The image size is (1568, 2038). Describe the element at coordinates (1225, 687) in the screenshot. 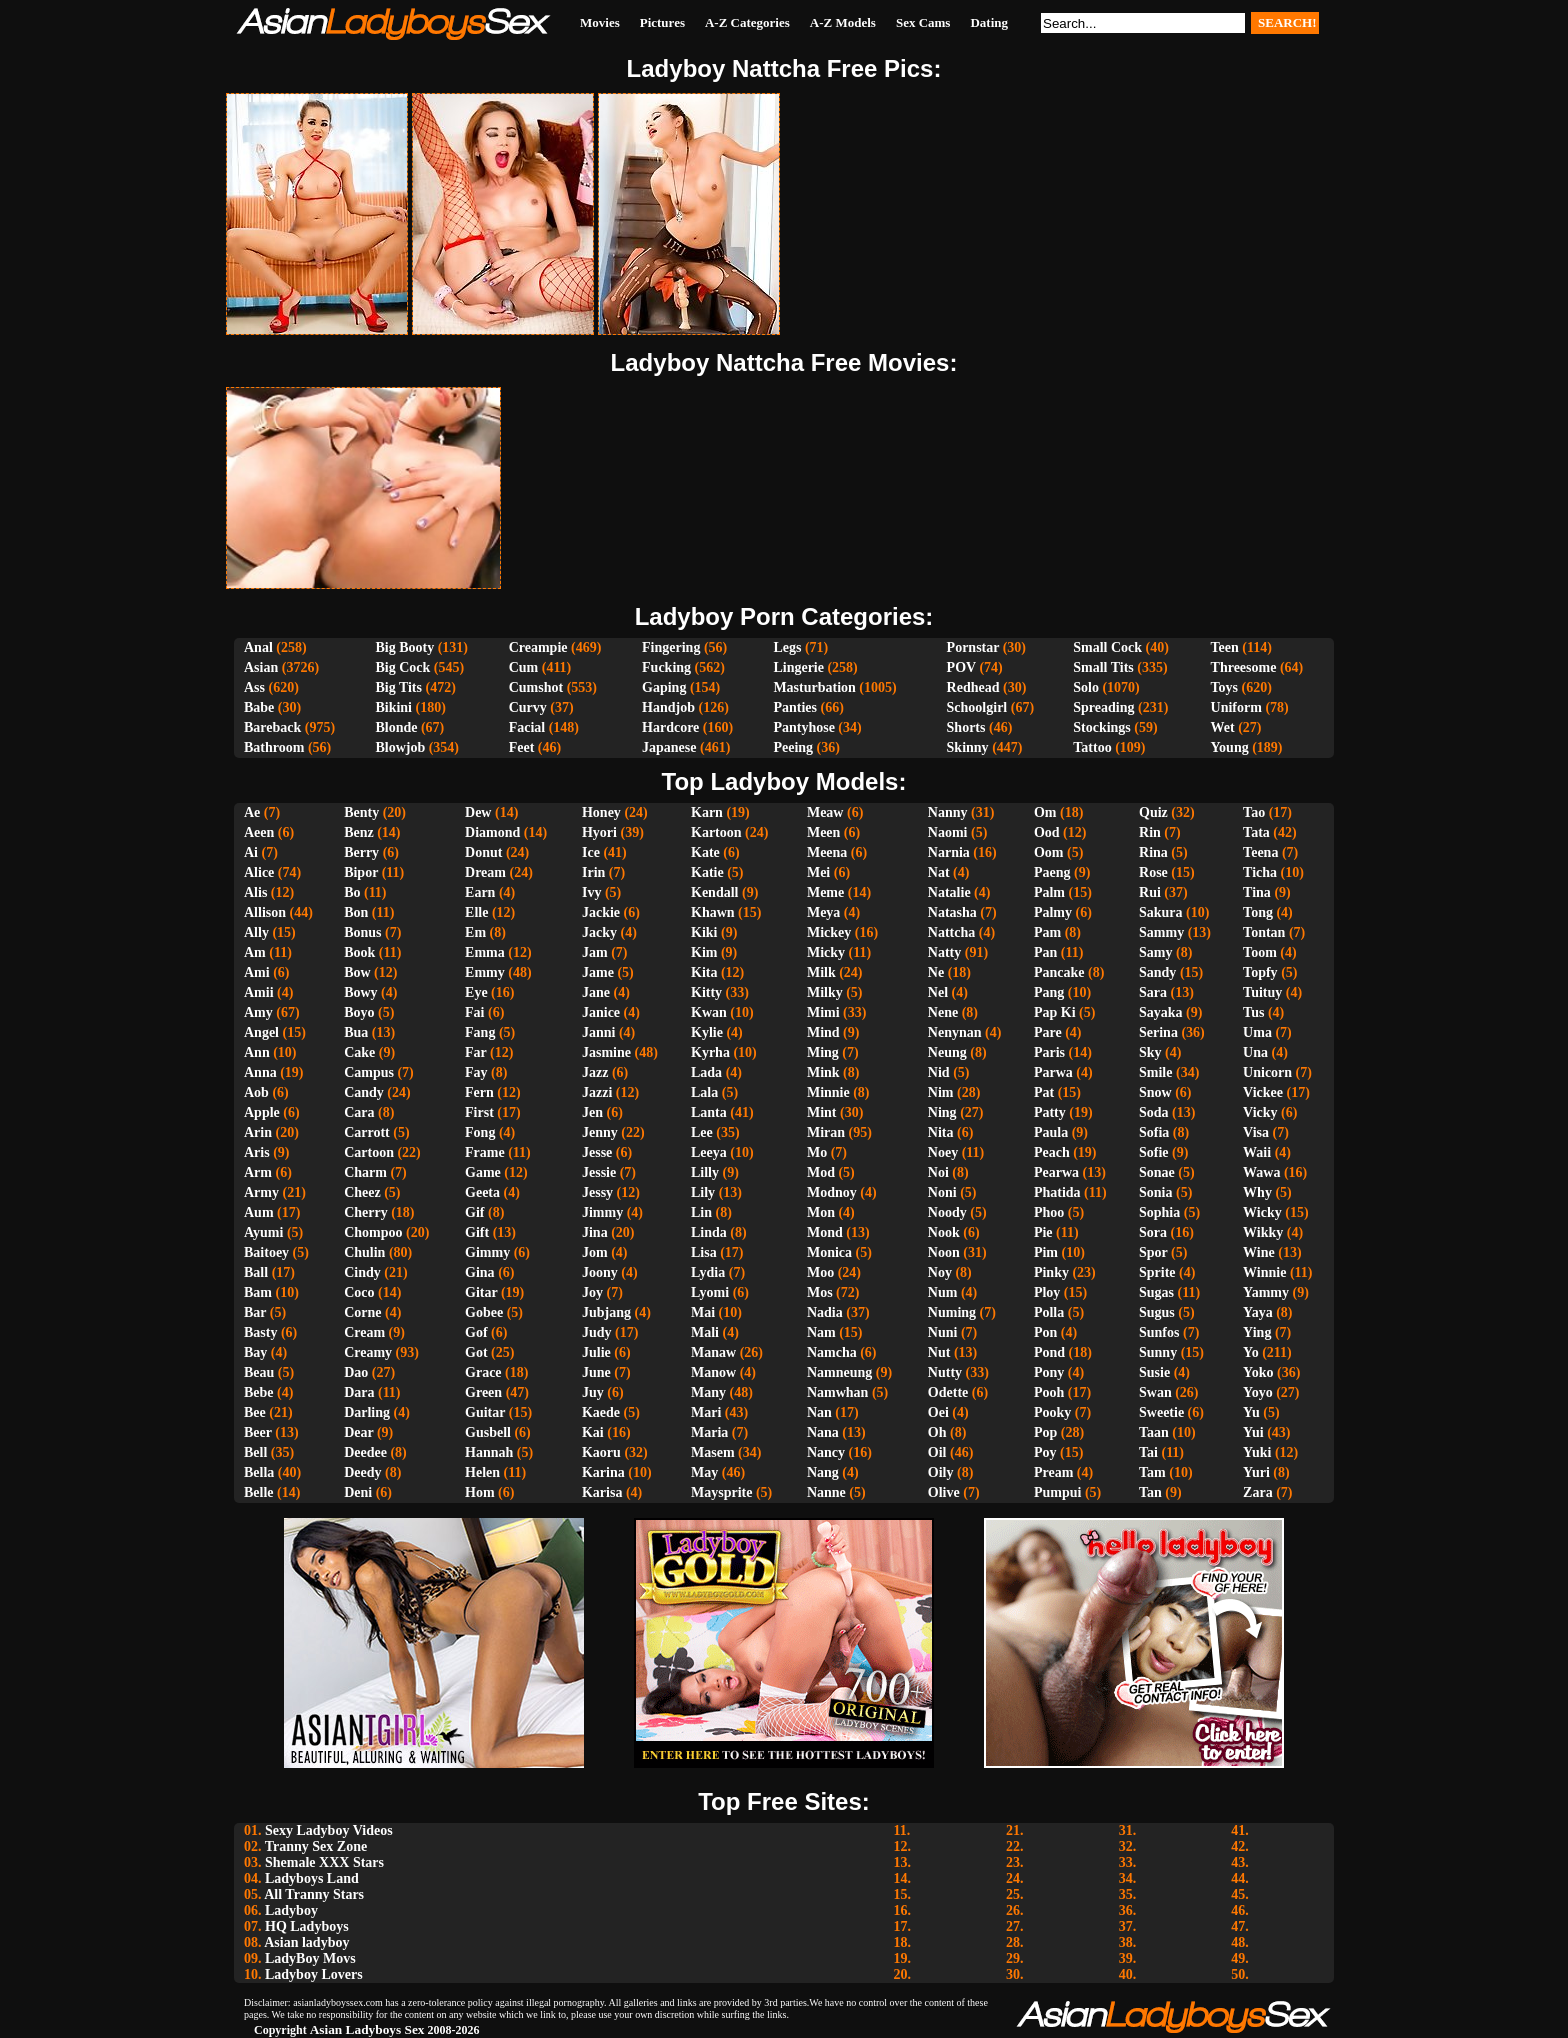

I see `Toys` at that location.